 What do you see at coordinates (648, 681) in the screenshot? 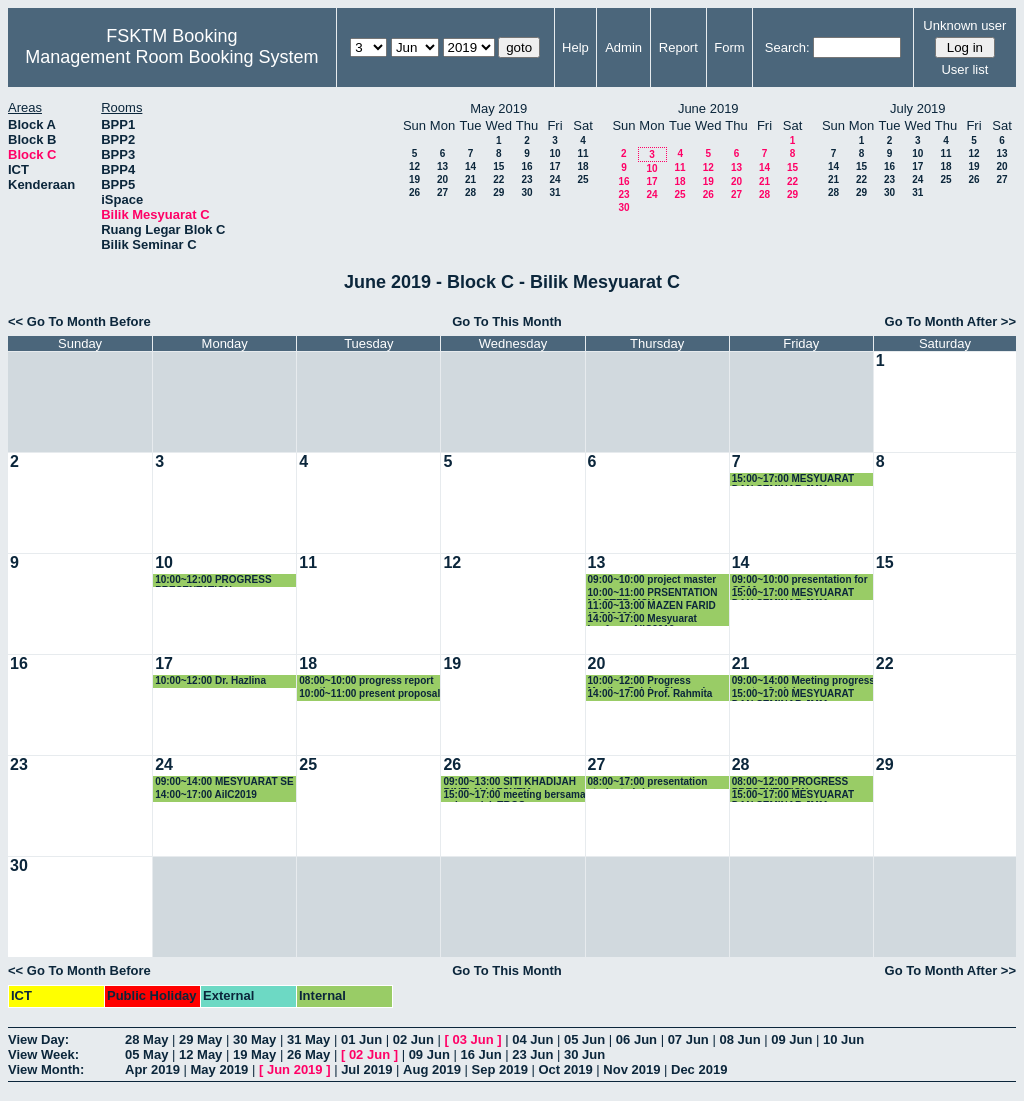
I see `10:00~12:00 Progress Meeting Pelajar Siswazah Seliaan Dr. Noris` at bounding box center [648, 681].